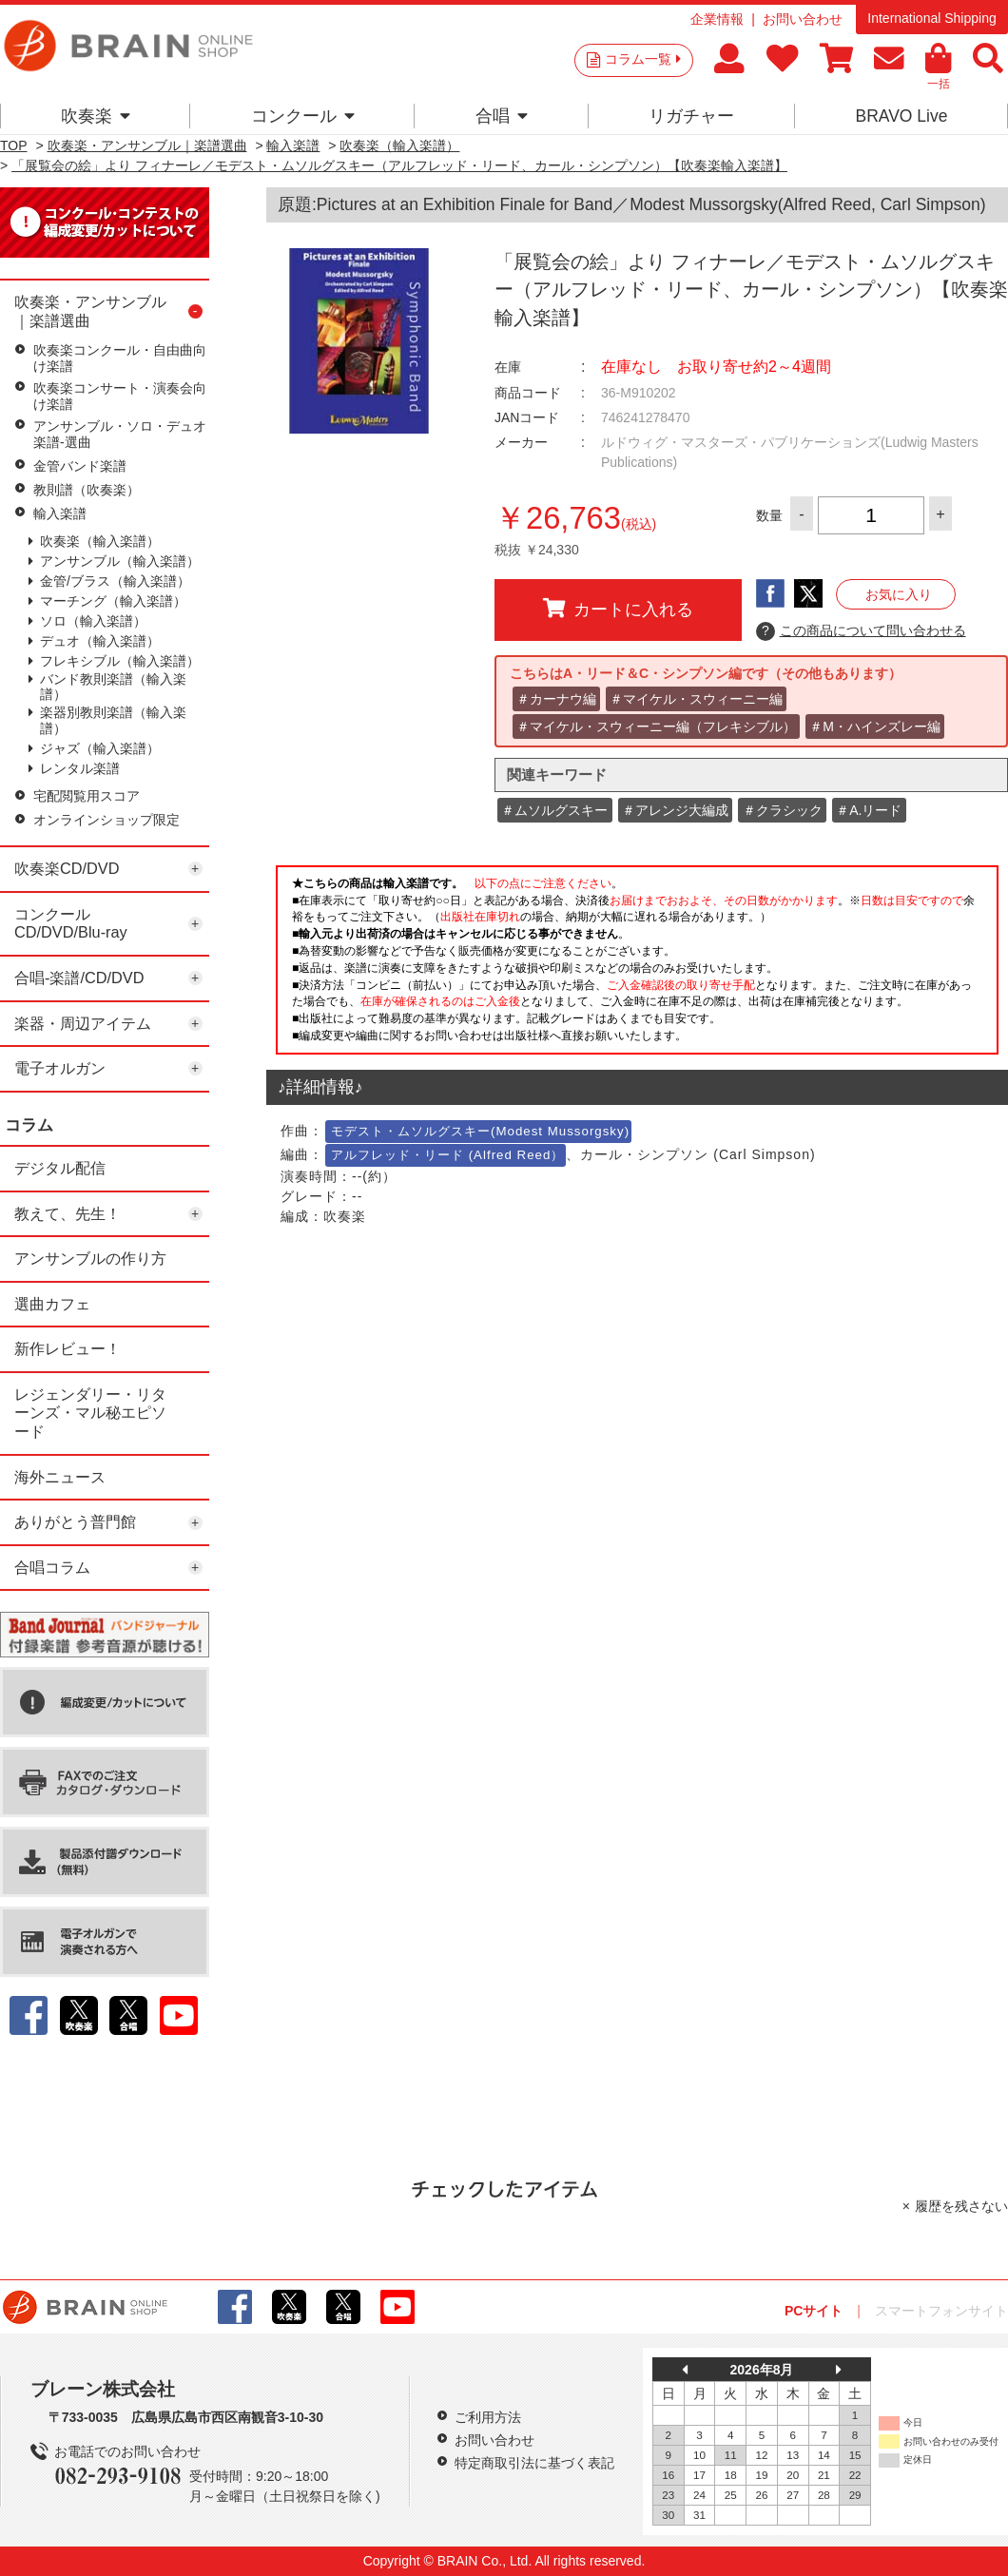 This screenshot has width=1008, height=2576. I want to click on リガチャー, so click(691, 116).